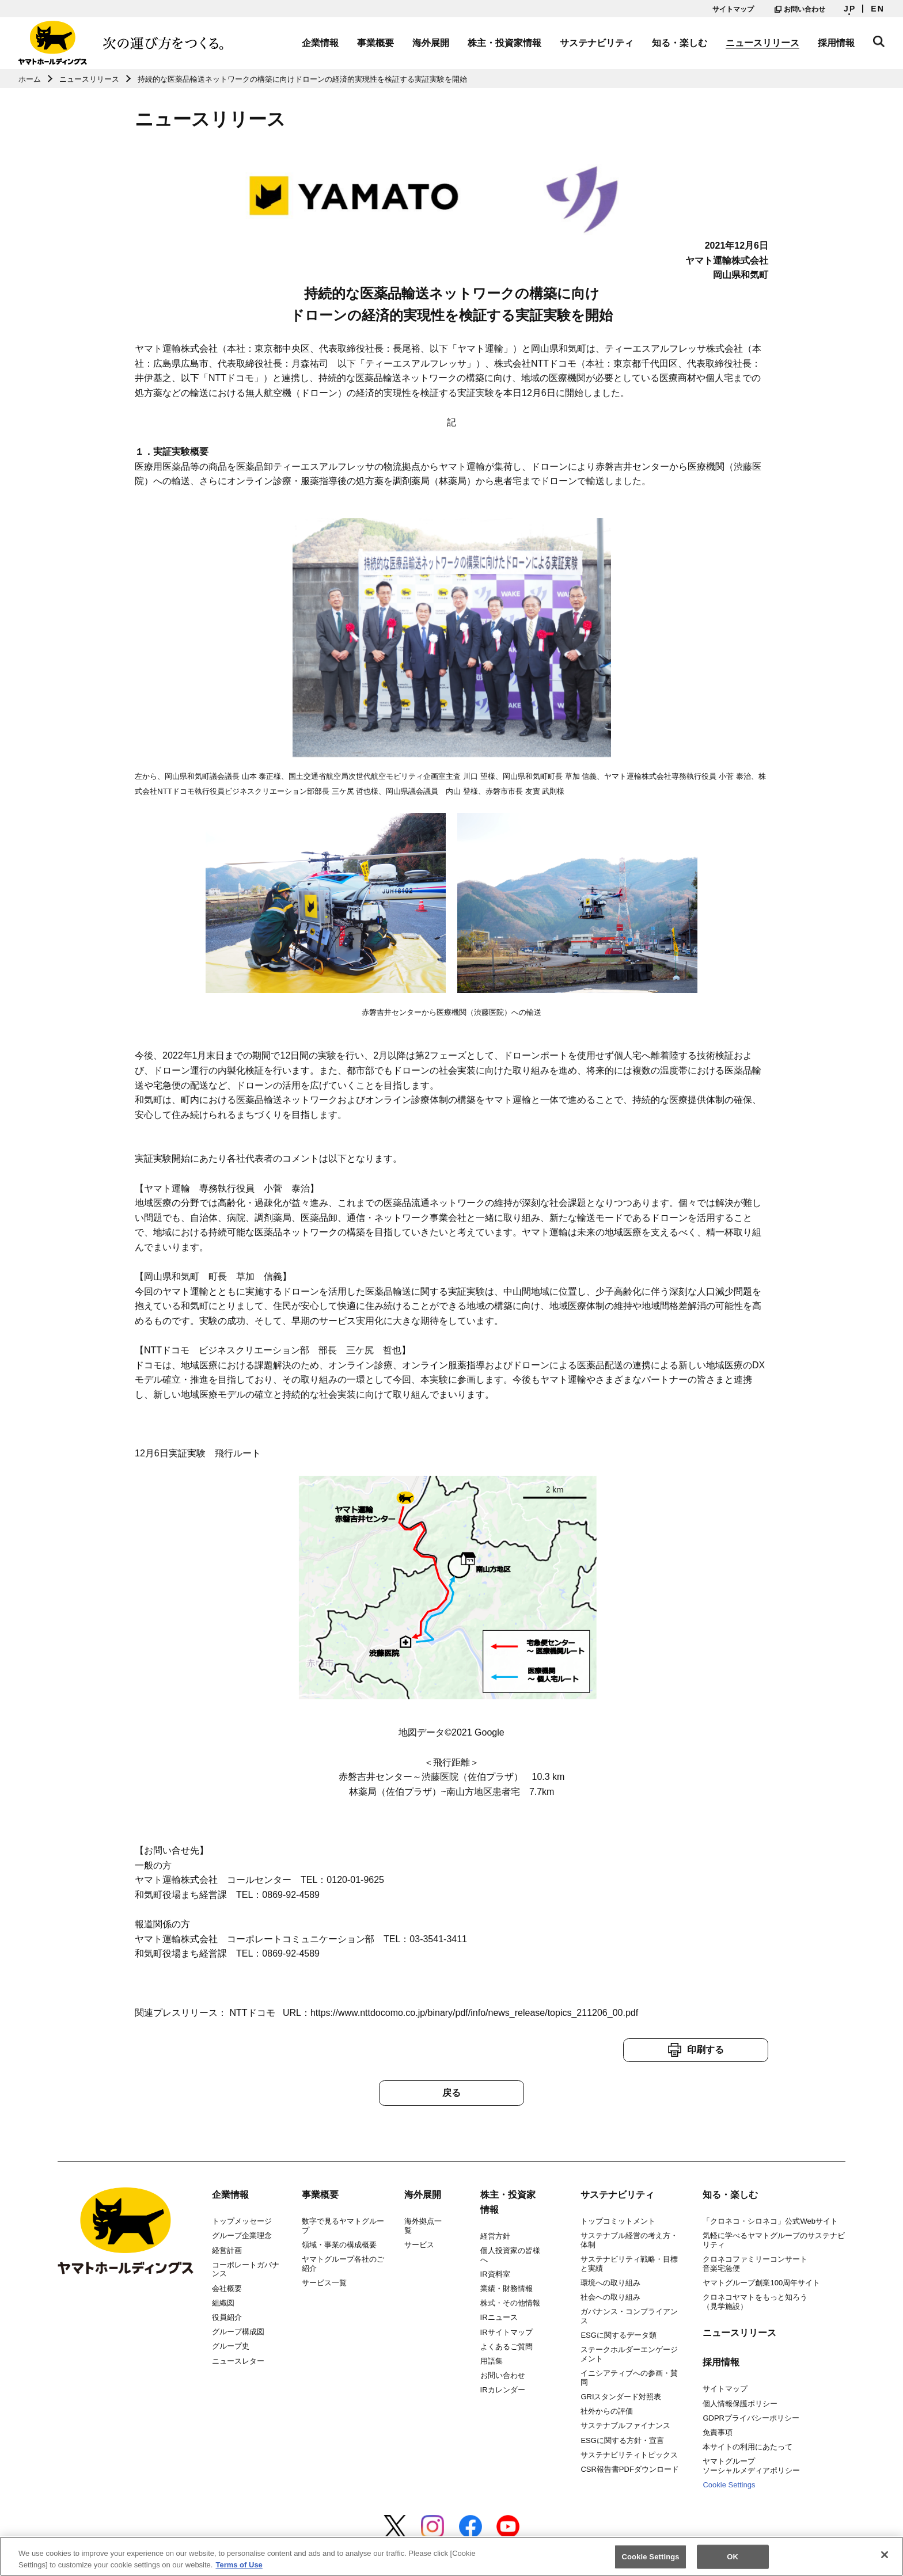 Image resolution: width=903 pixels, height=2576 pixels. I want to click on https://www.nttdocomo.co.jp/binary/pdf/info/news_release/topics_211206_00.pdf, so click(474, 2013).